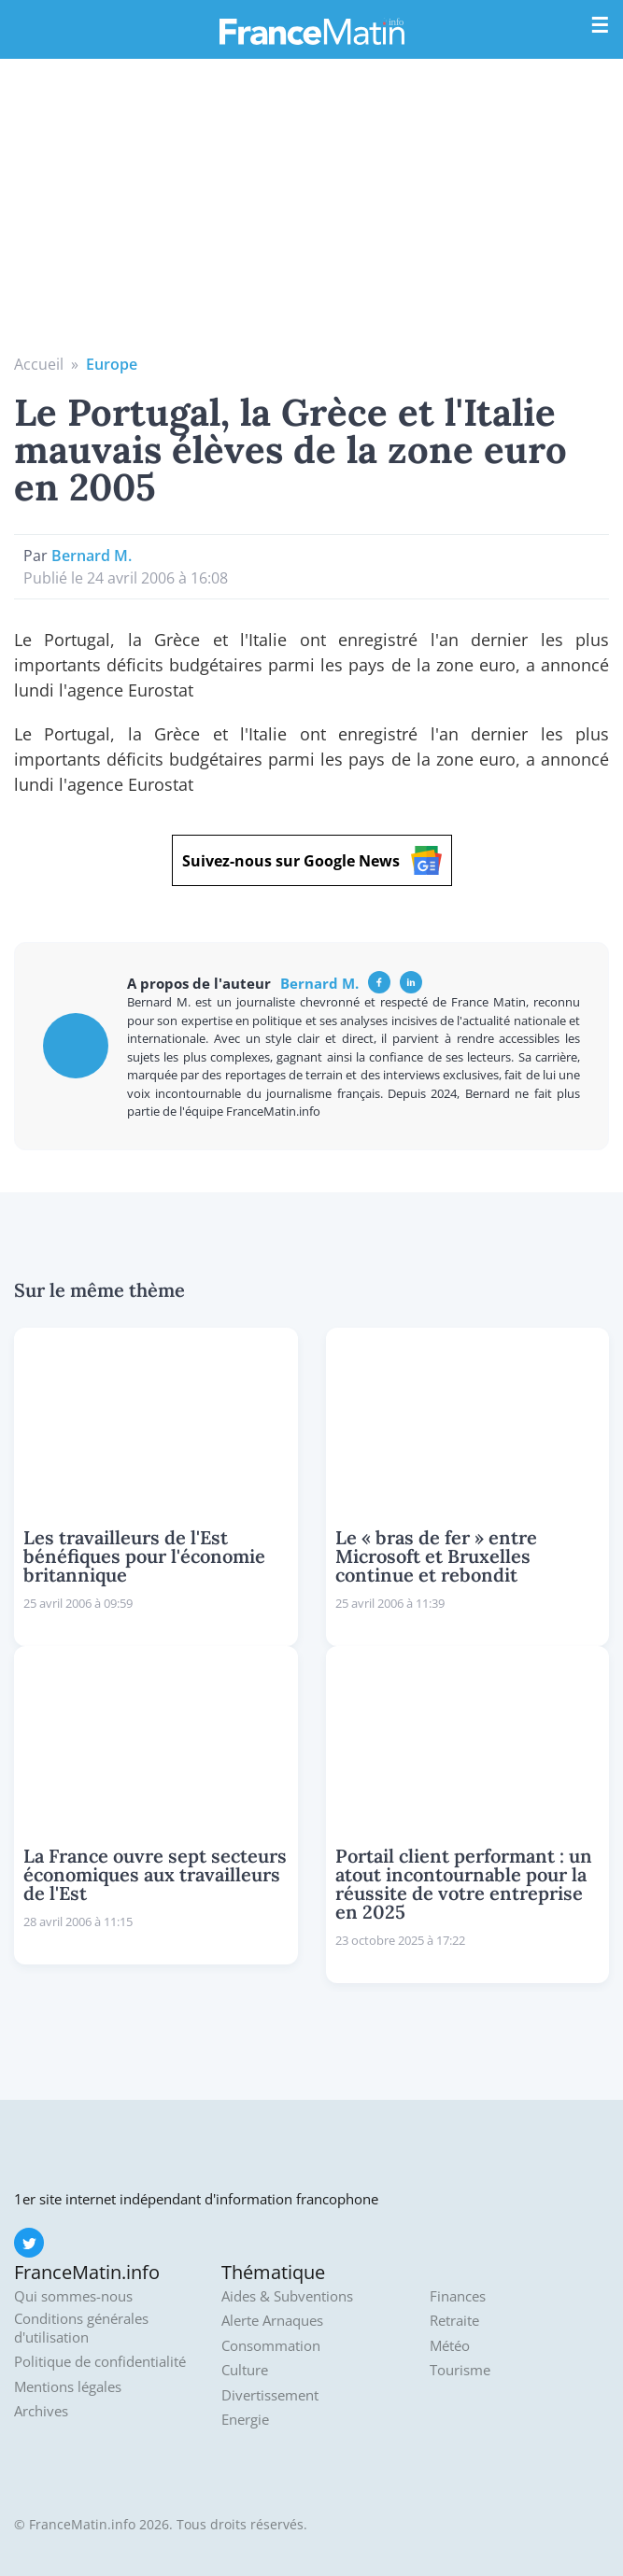  I want to click on Finances, so click(458, 2296).